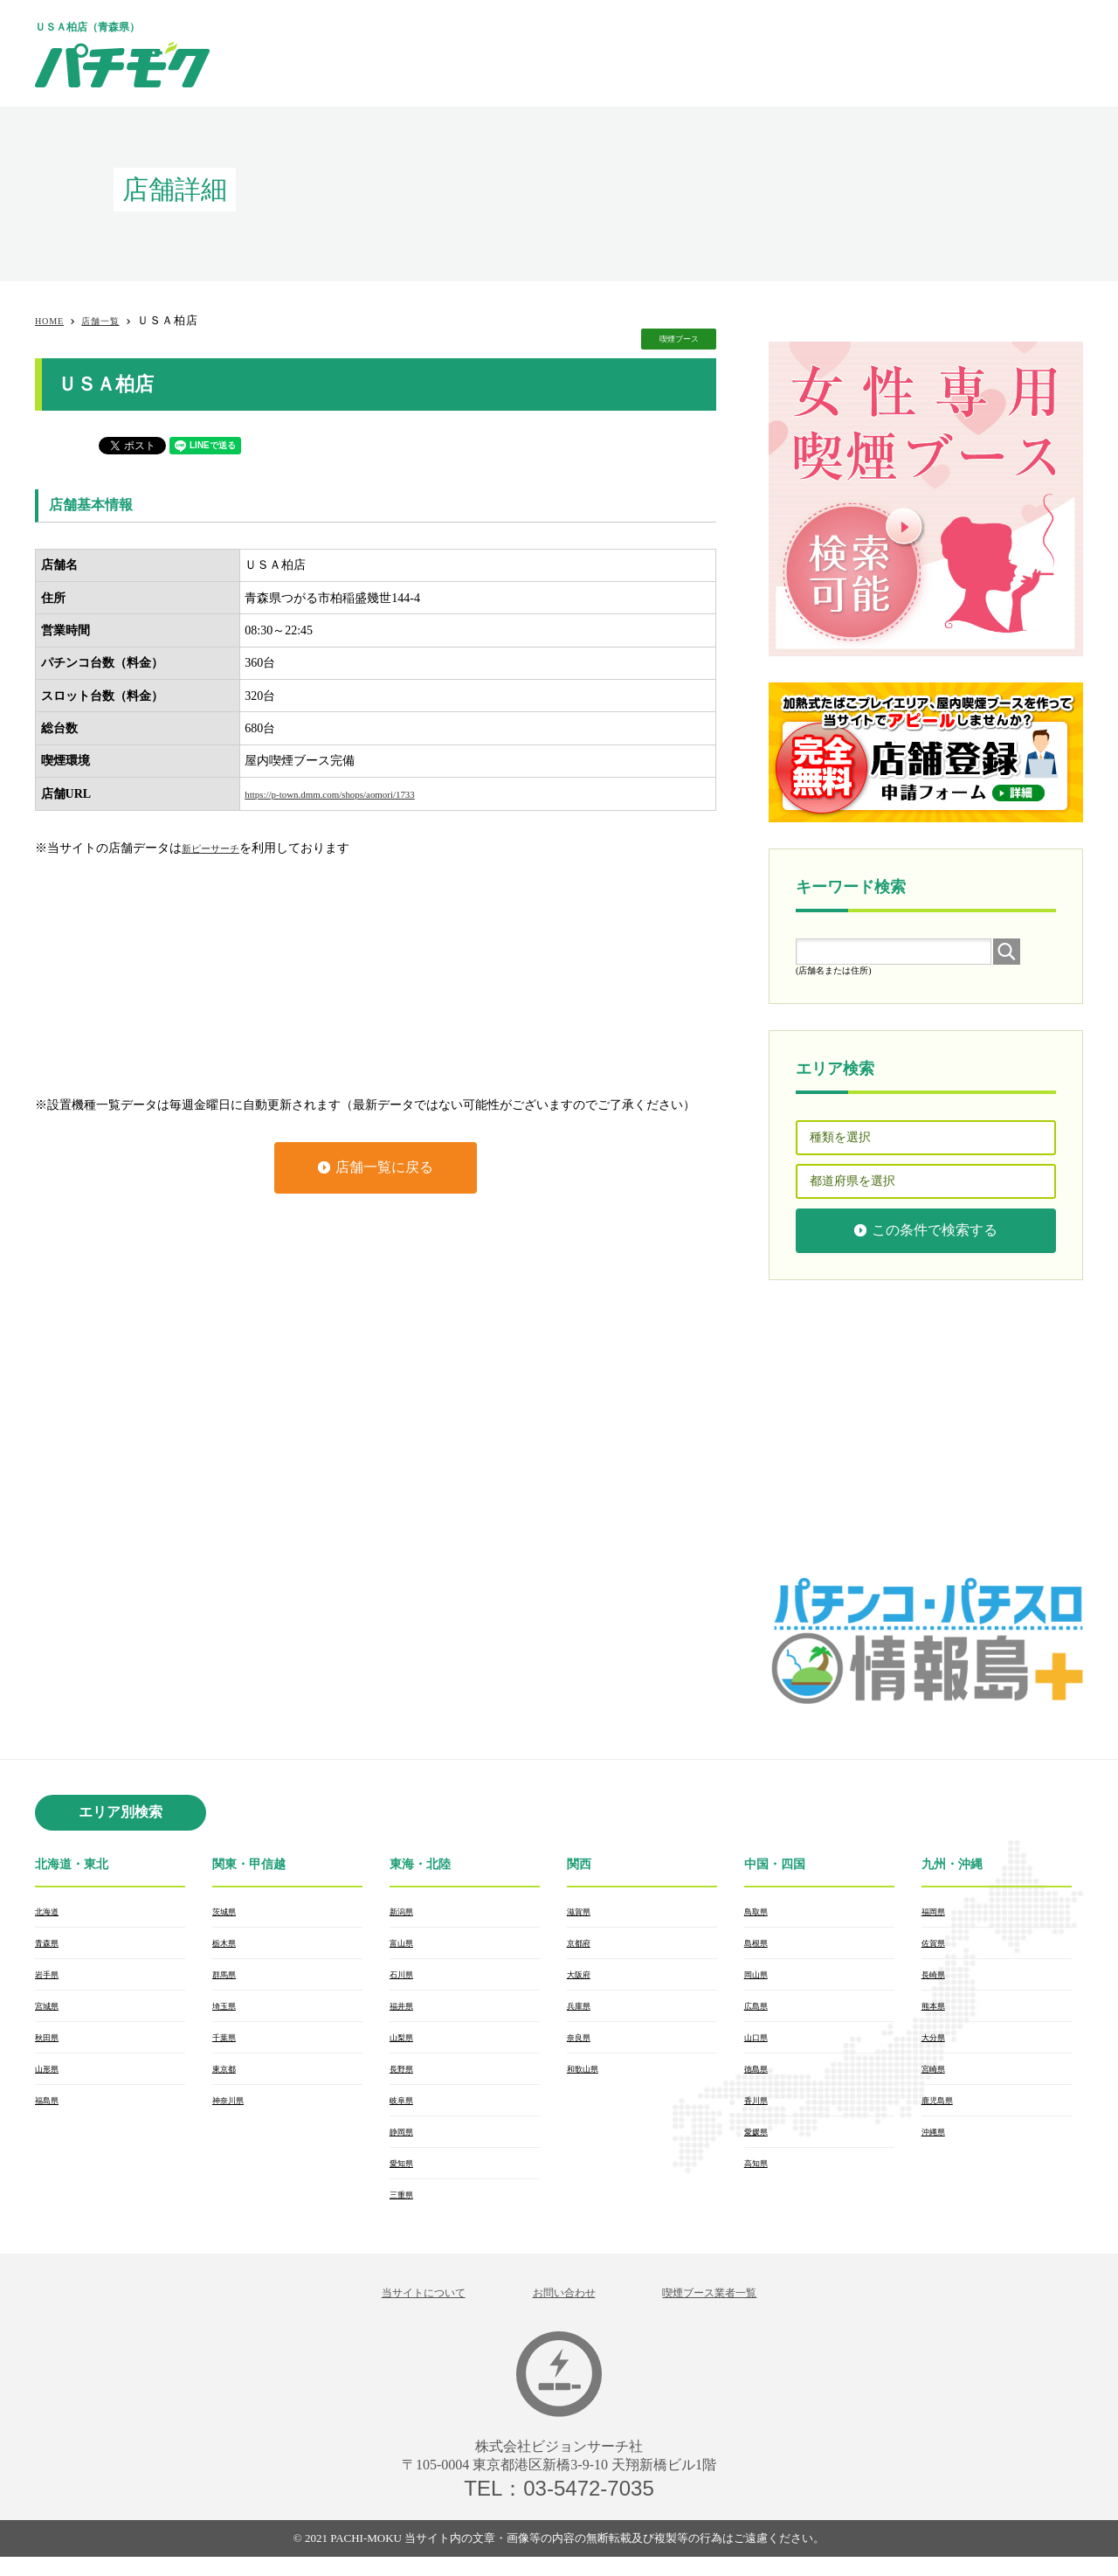  Describe the element at coordinates (50, 2111) in the screenshot. I see `福島県` at that location.